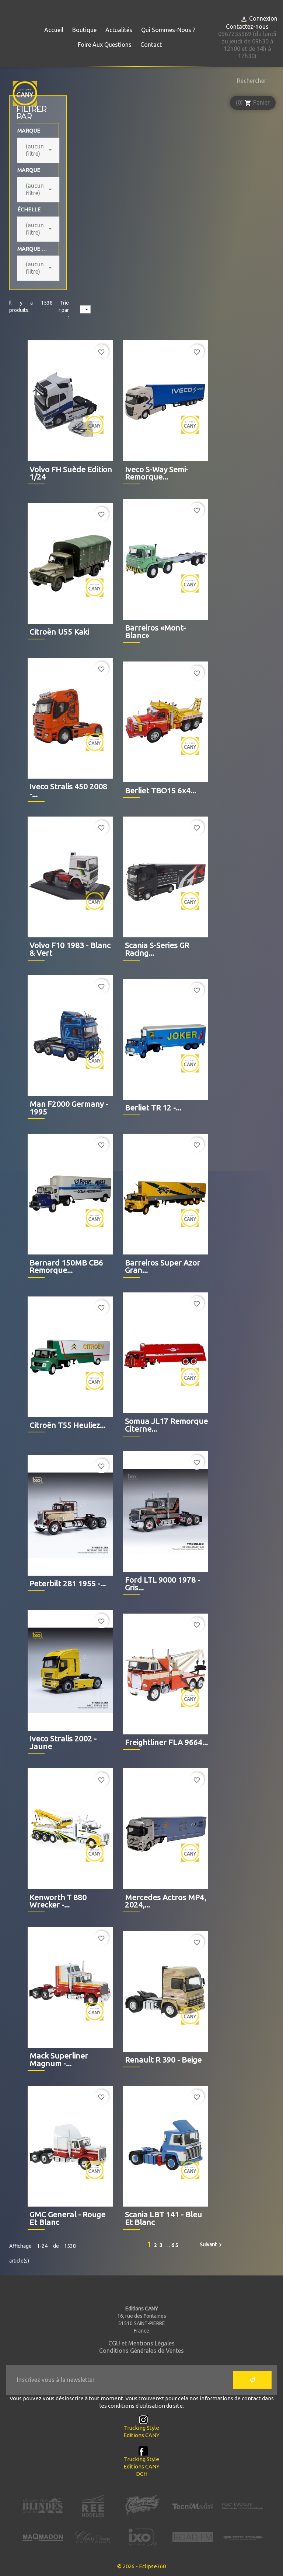  I want to click on Accueil, so click(53, 30).